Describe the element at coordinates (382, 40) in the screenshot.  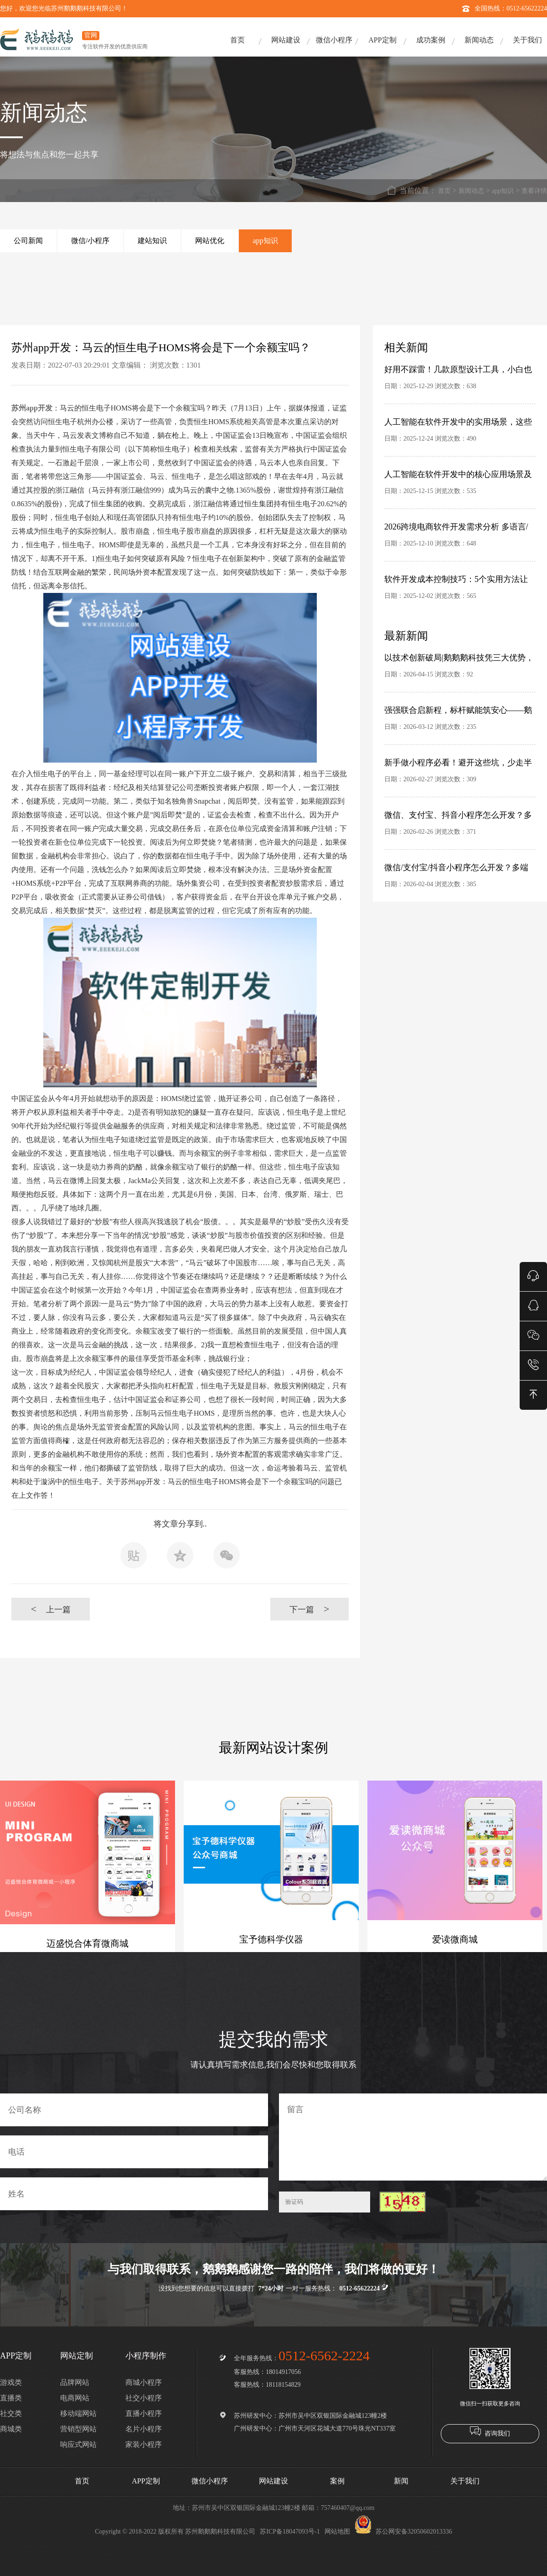
I see `APP定制` at that location.